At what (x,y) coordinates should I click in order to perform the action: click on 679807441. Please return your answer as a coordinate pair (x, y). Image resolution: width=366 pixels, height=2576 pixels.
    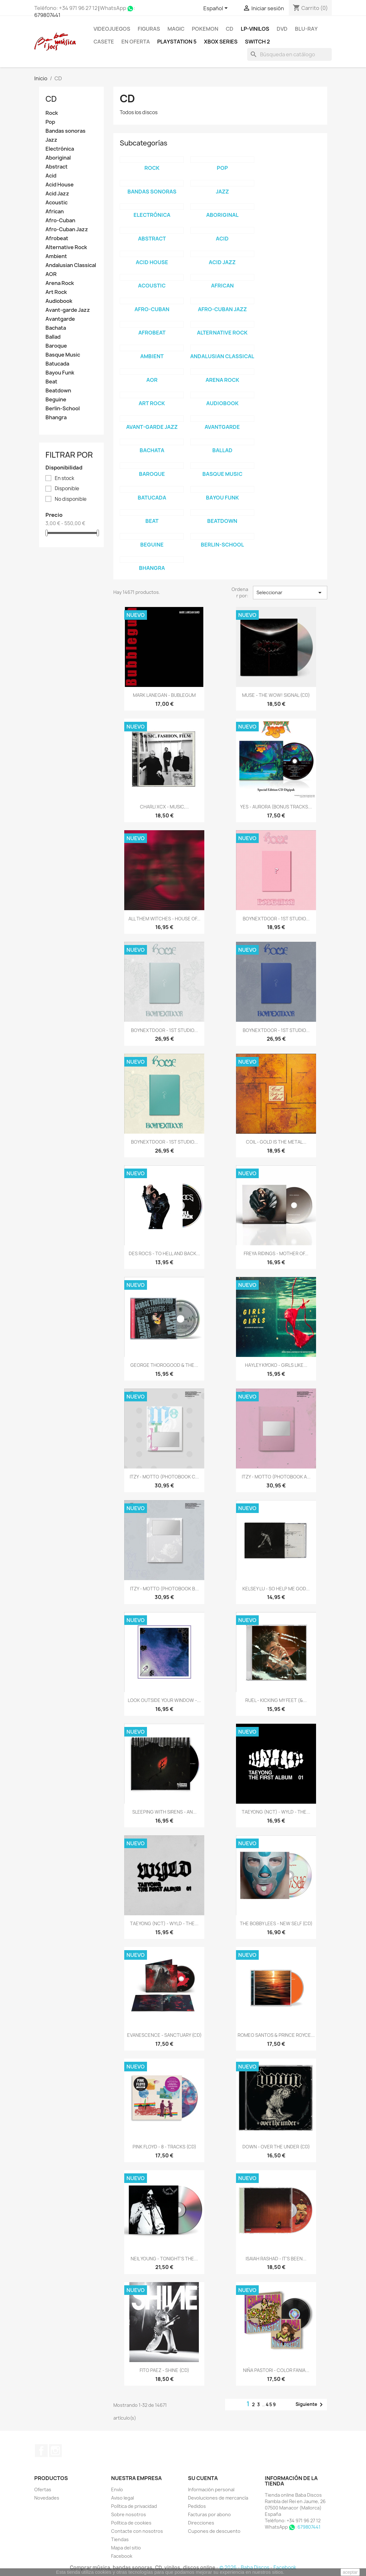
    Looking at the image, I should click on (47, 15).